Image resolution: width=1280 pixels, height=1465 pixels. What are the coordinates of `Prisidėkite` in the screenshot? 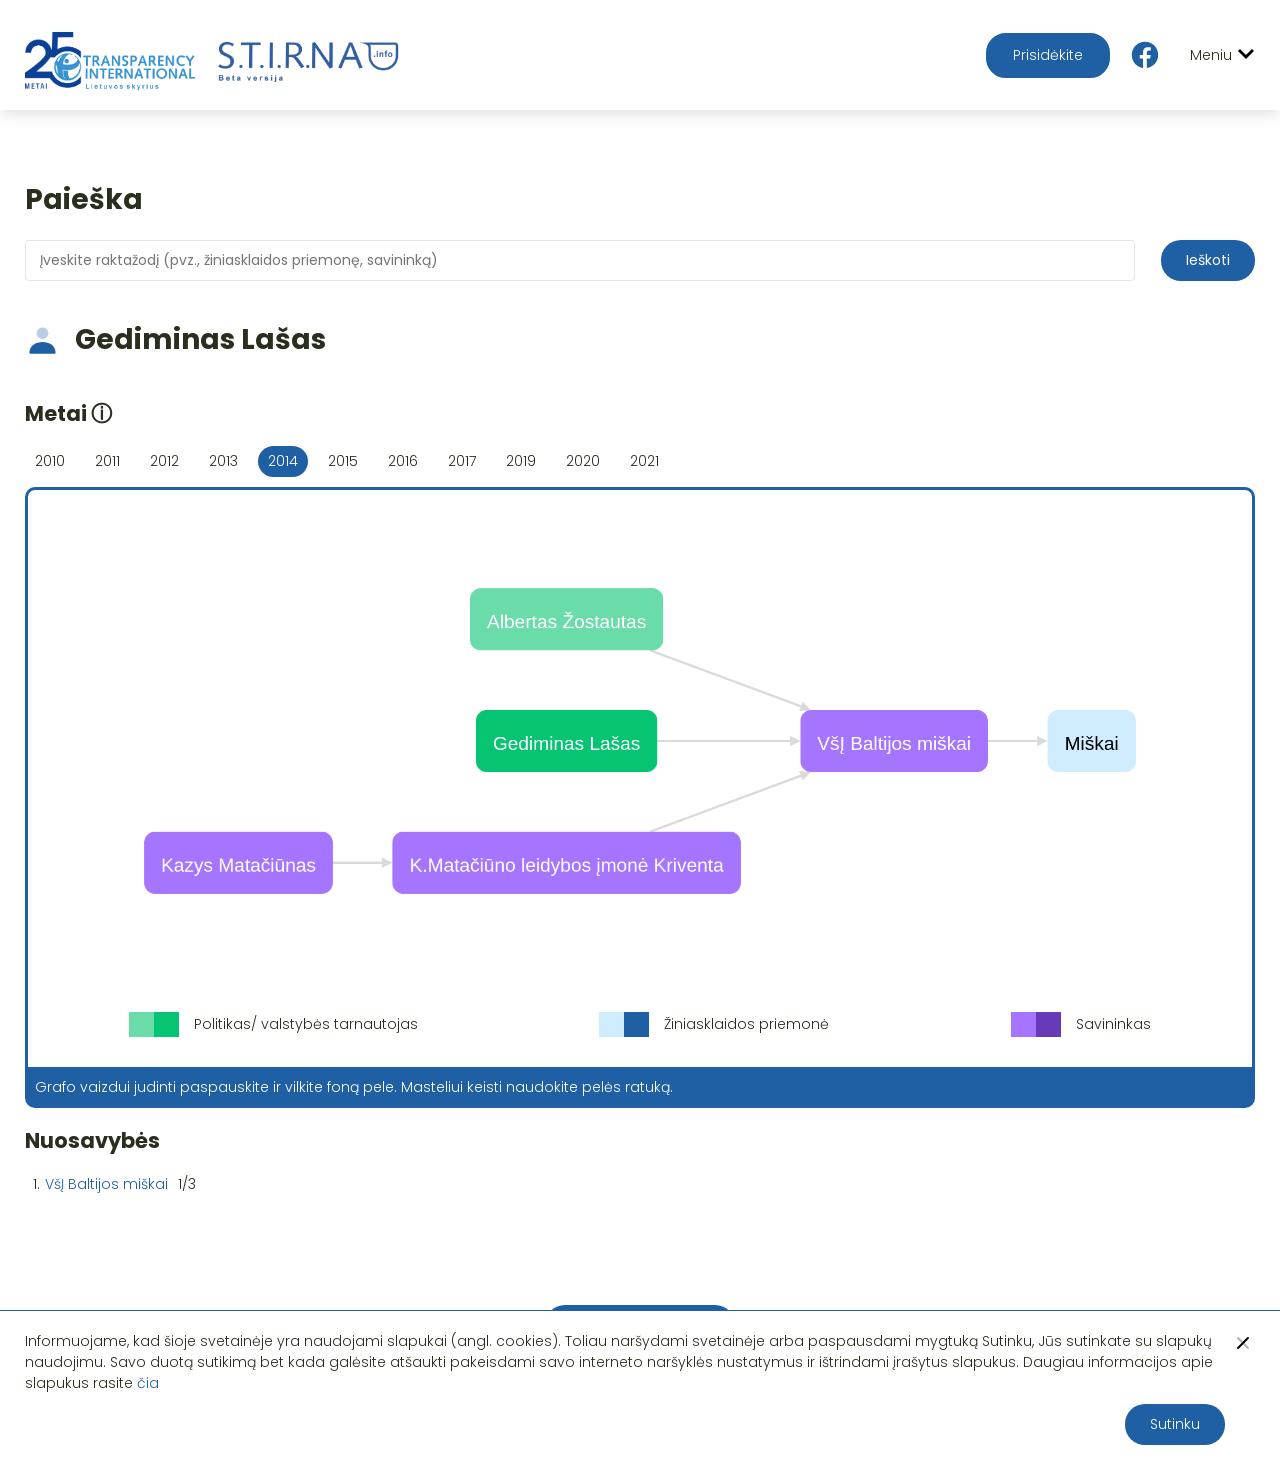 It's located at (1048, 55).